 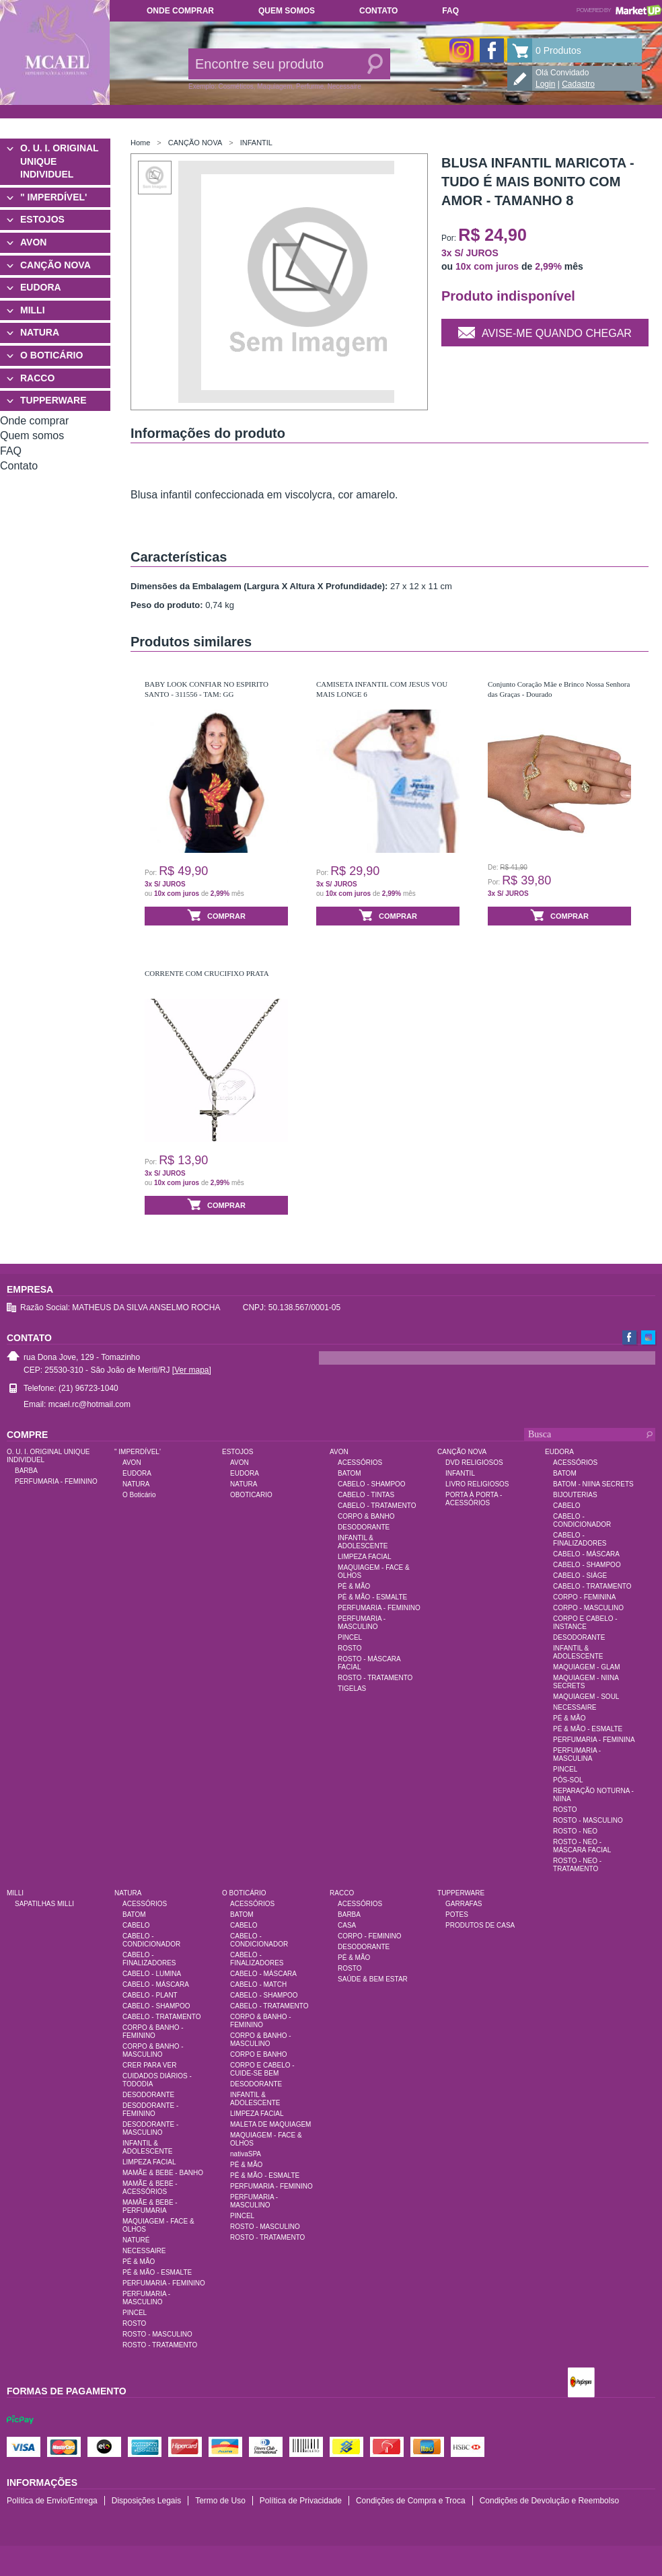 What do you see at coordinates (153, 2031) in the screenshot?
I see `CORPO & BANHO - FEMININO` at bounding box center [153, 2031].